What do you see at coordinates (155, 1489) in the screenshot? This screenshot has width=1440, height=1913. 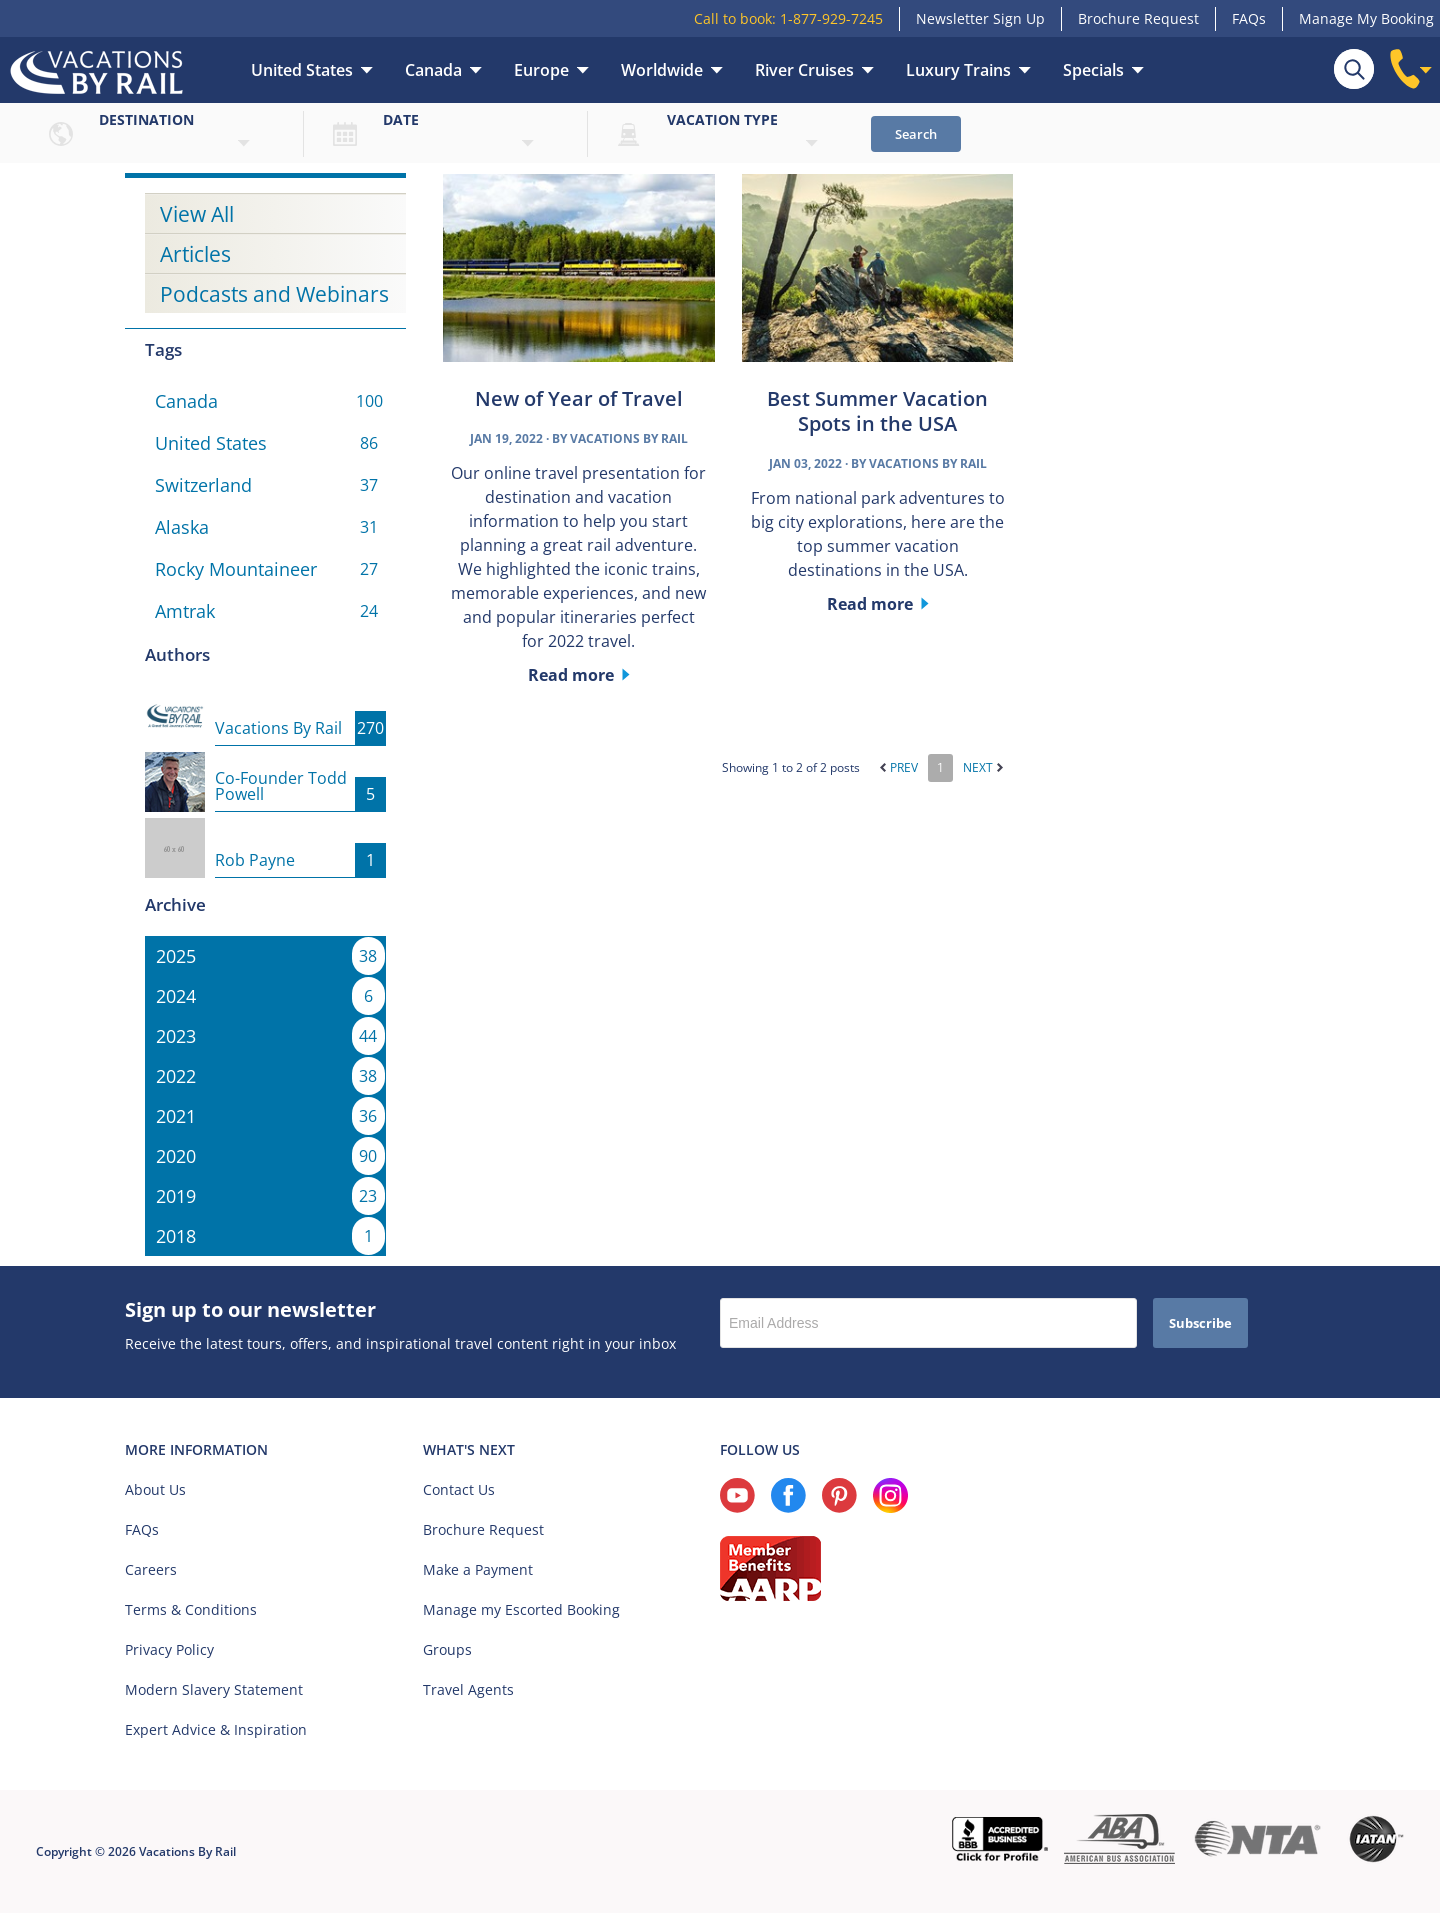 I see `About Us` at bounding box center [155, 1489].